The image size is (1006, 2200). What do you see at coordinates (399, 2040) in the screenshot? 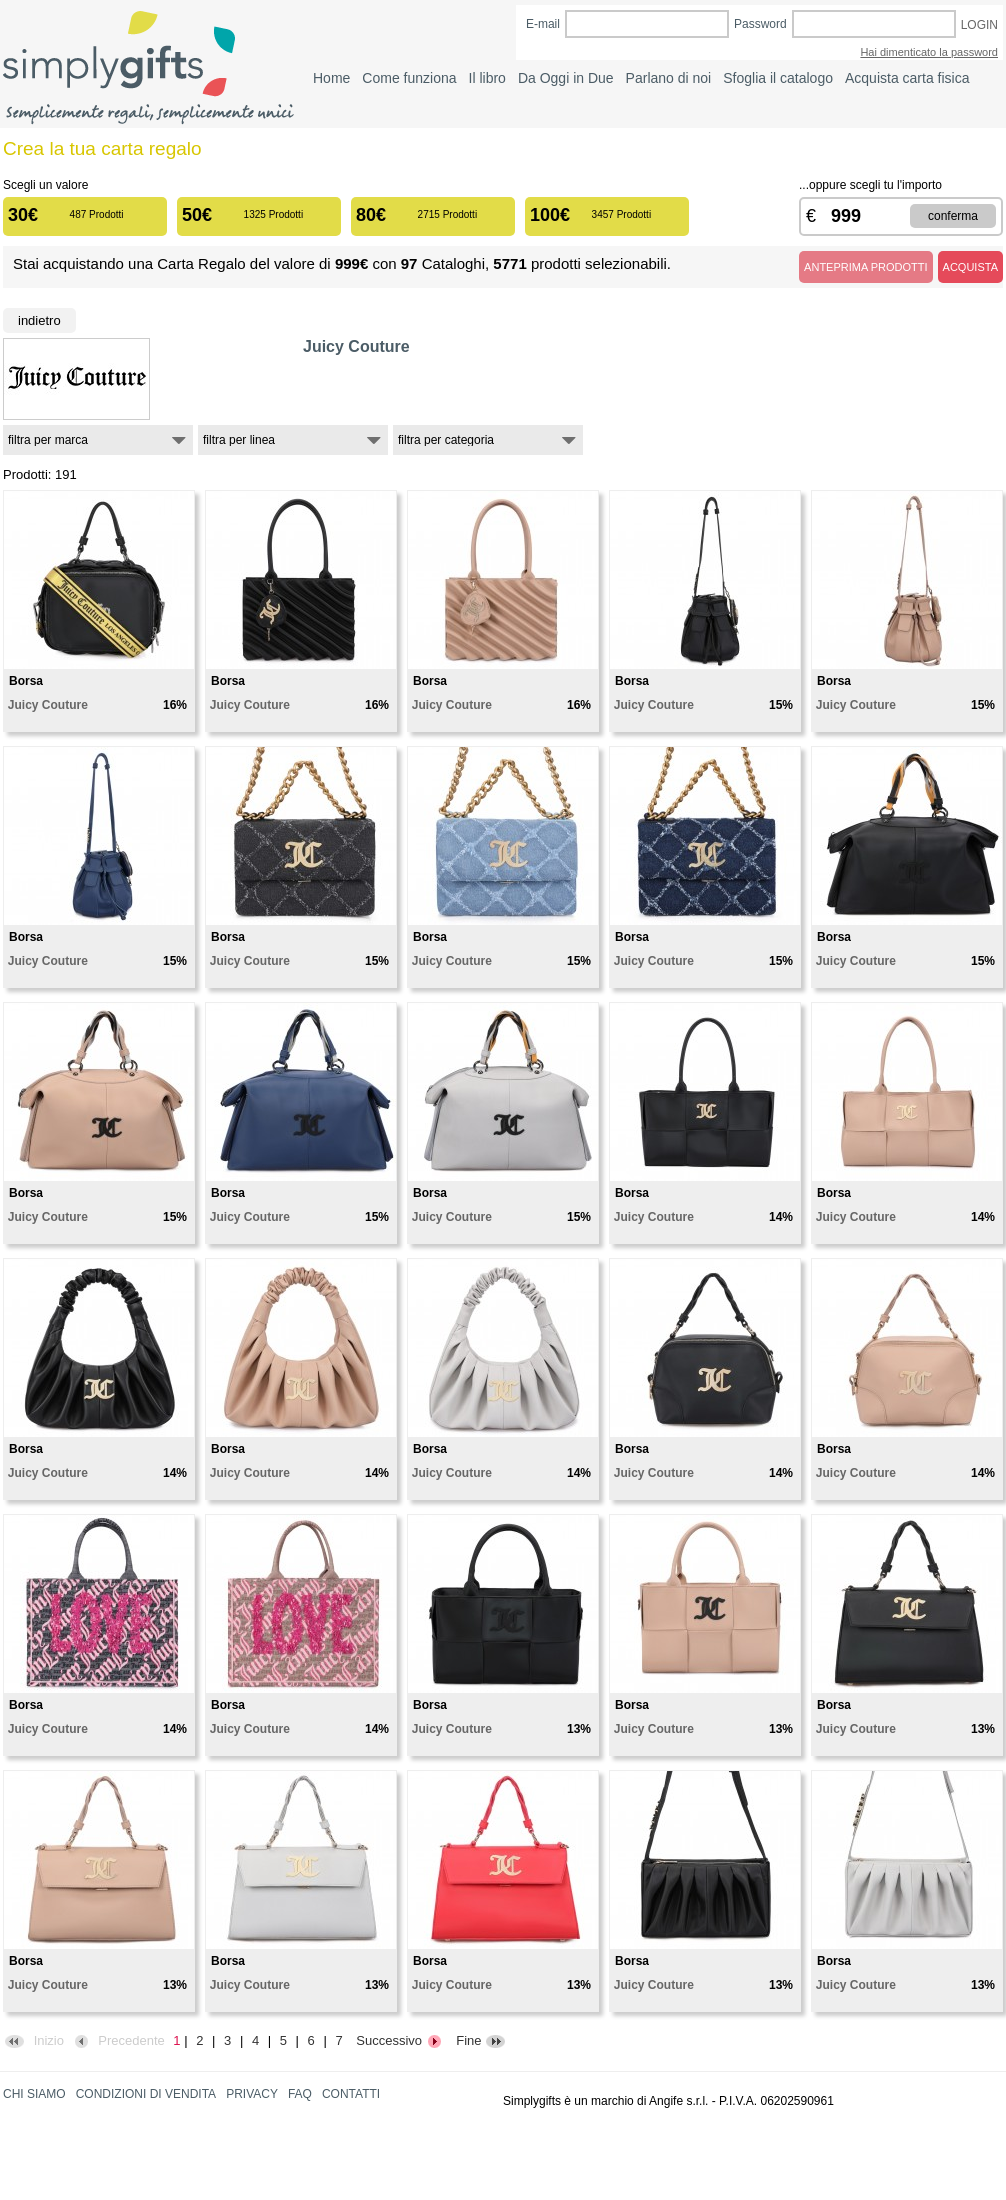
I see `Successivo` at bounding box center [399, 2040].